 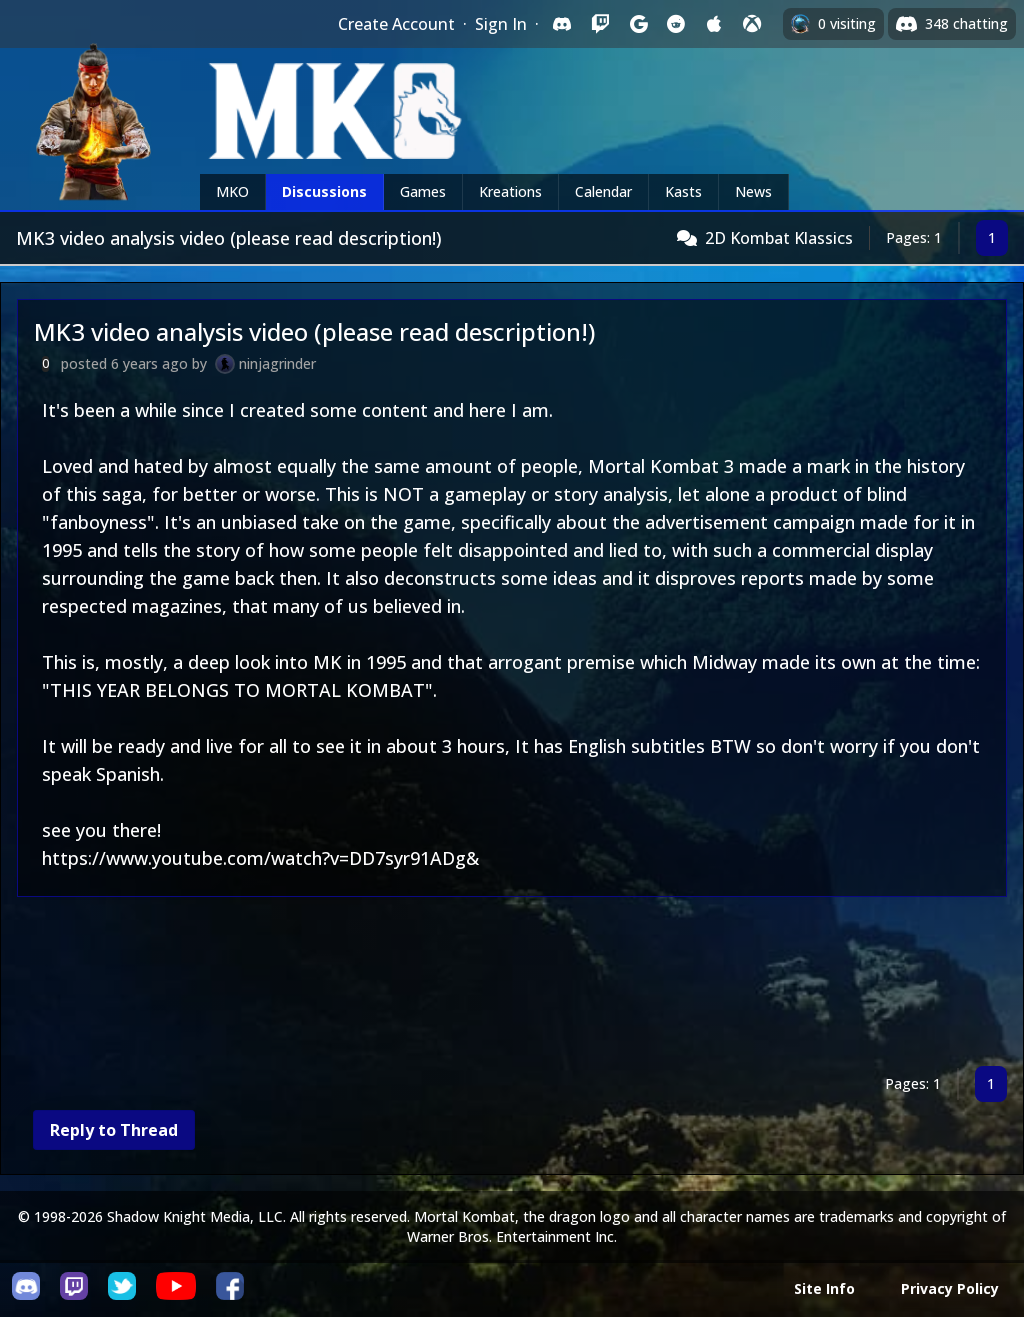 What do you see at coordinates (396, 24) in the screenshot?
I see `Create Account` at bounding box center [396, 24].